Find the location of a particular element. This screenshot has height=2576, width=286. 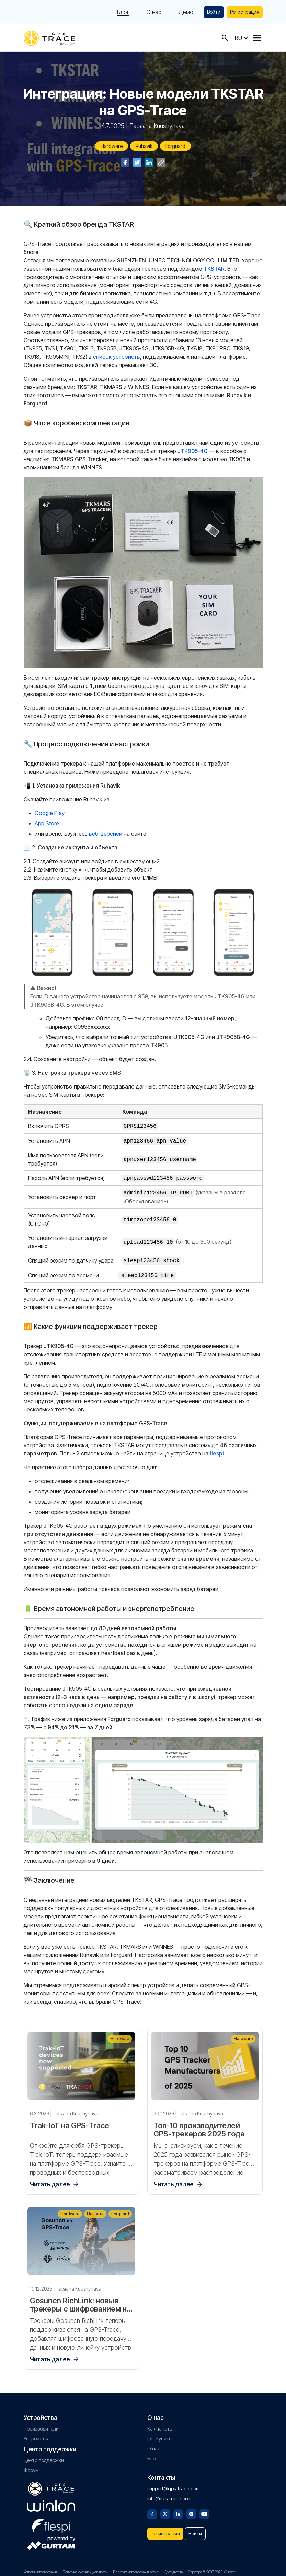

Блог is located at coordinates (123, 12).